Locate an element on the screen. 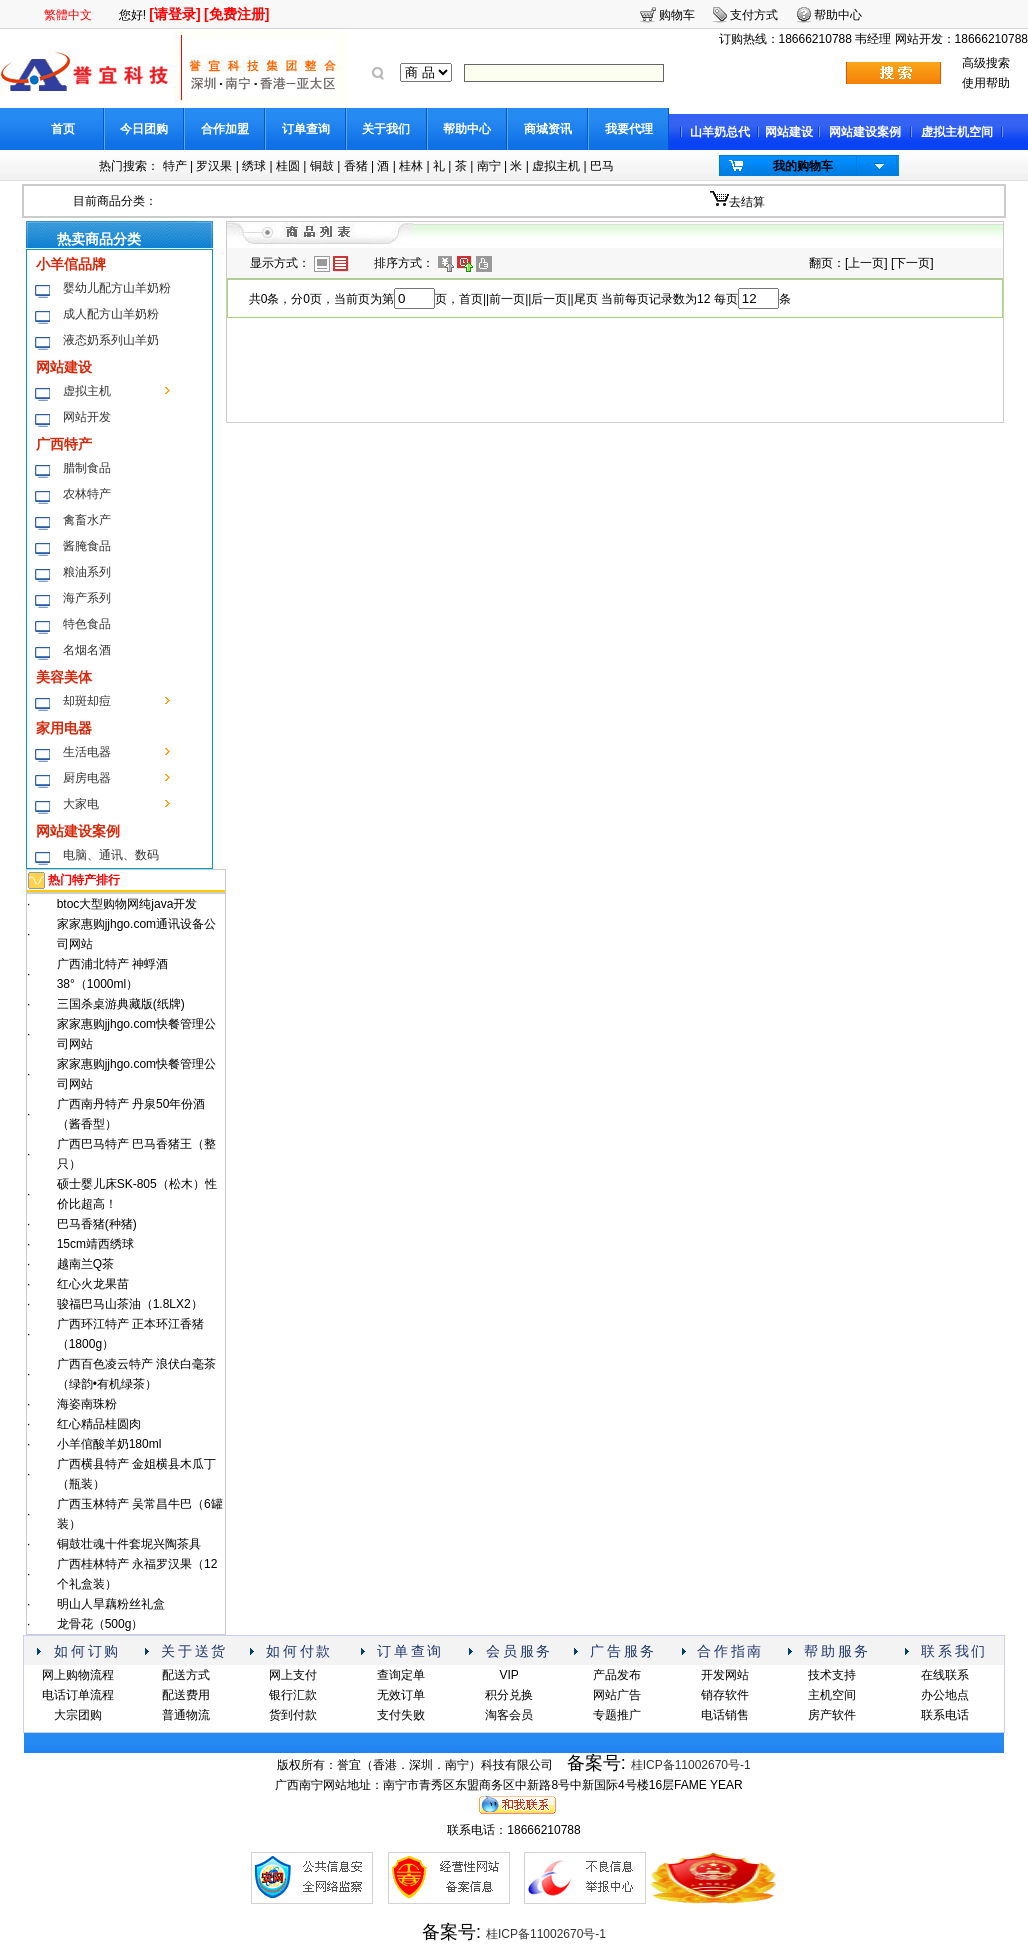  网站开发 is located at coordinates (87, 417).